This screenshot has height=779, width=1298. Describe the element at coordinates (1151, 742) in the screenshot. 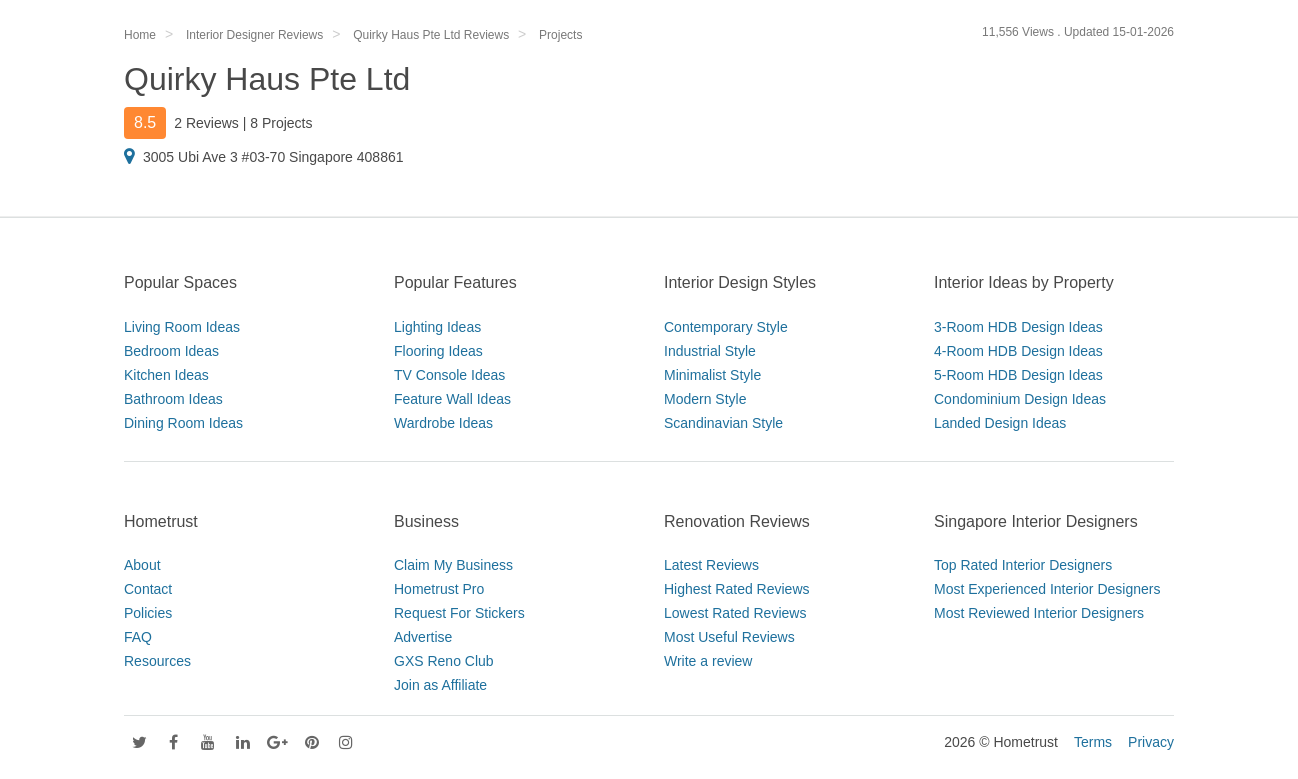

I see `Privacy` at that location.